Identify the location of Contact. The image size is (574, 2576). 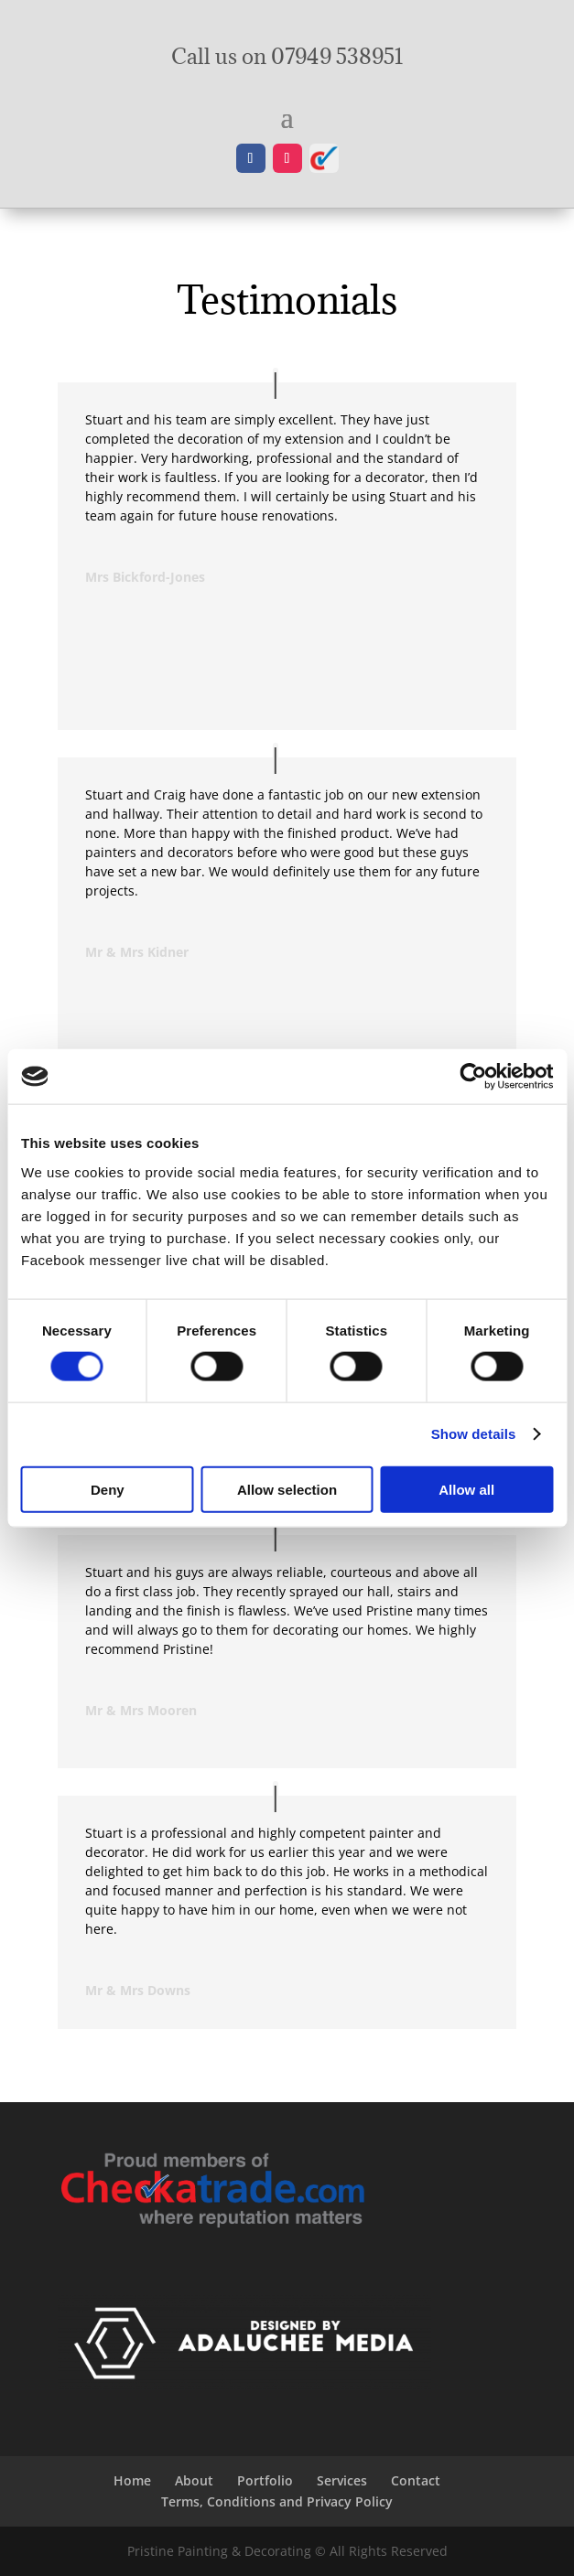
(415, 2480).